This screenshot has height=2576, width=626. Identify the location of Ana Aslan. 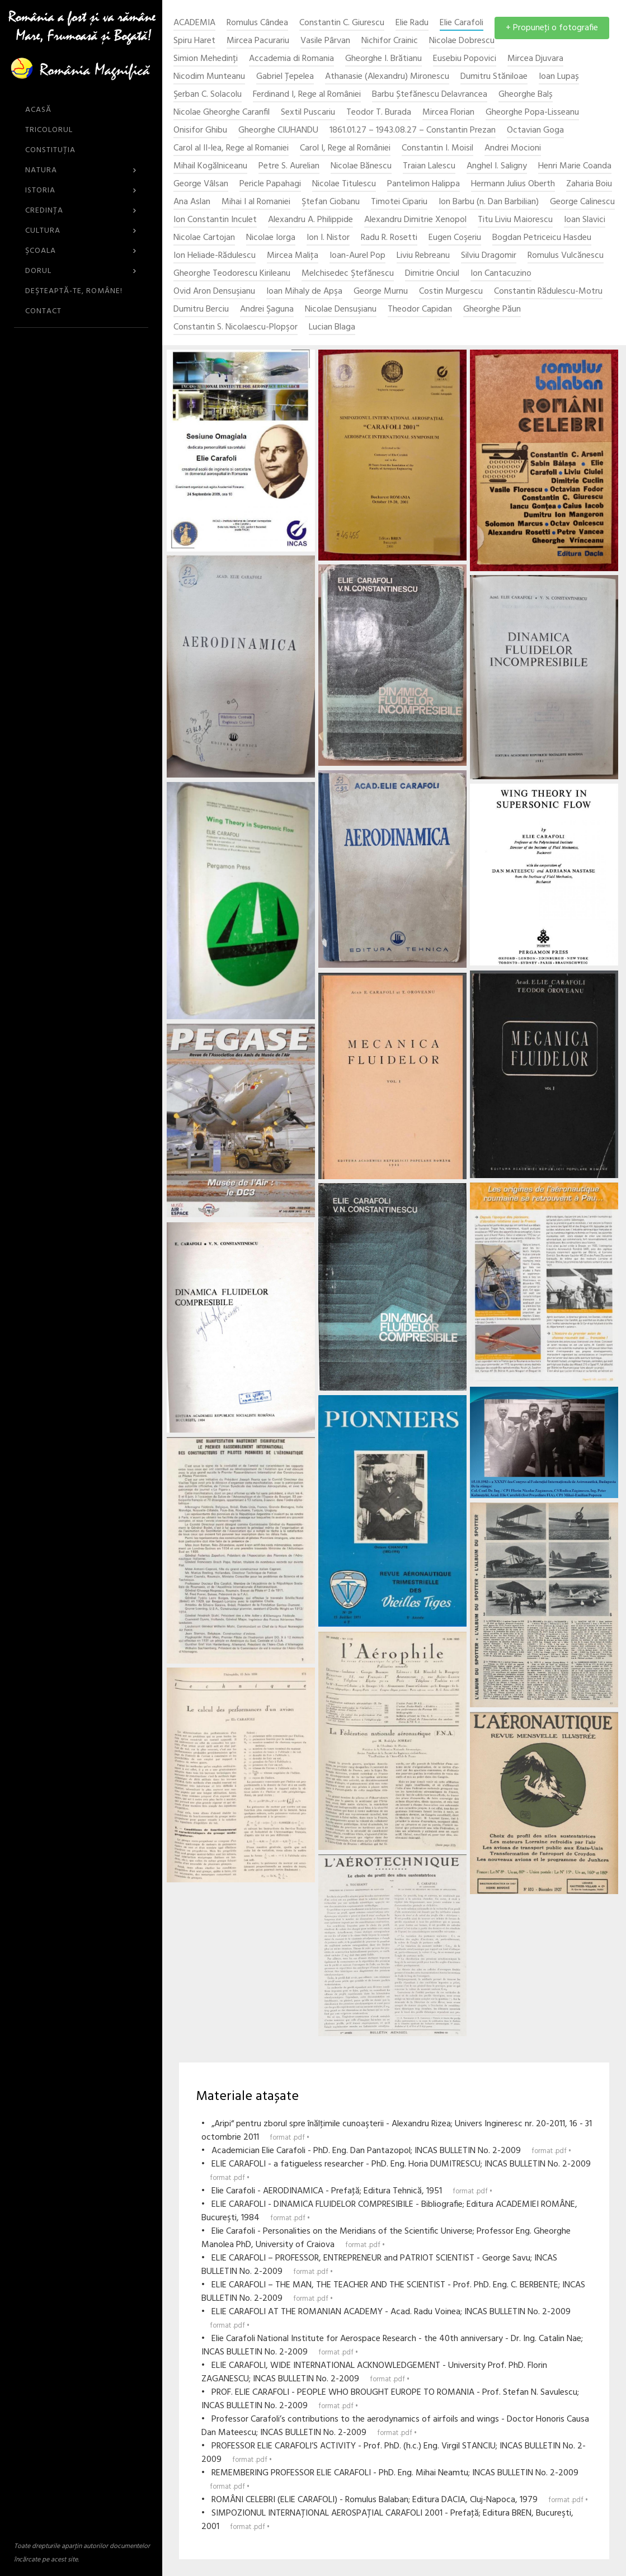
(191, 202).